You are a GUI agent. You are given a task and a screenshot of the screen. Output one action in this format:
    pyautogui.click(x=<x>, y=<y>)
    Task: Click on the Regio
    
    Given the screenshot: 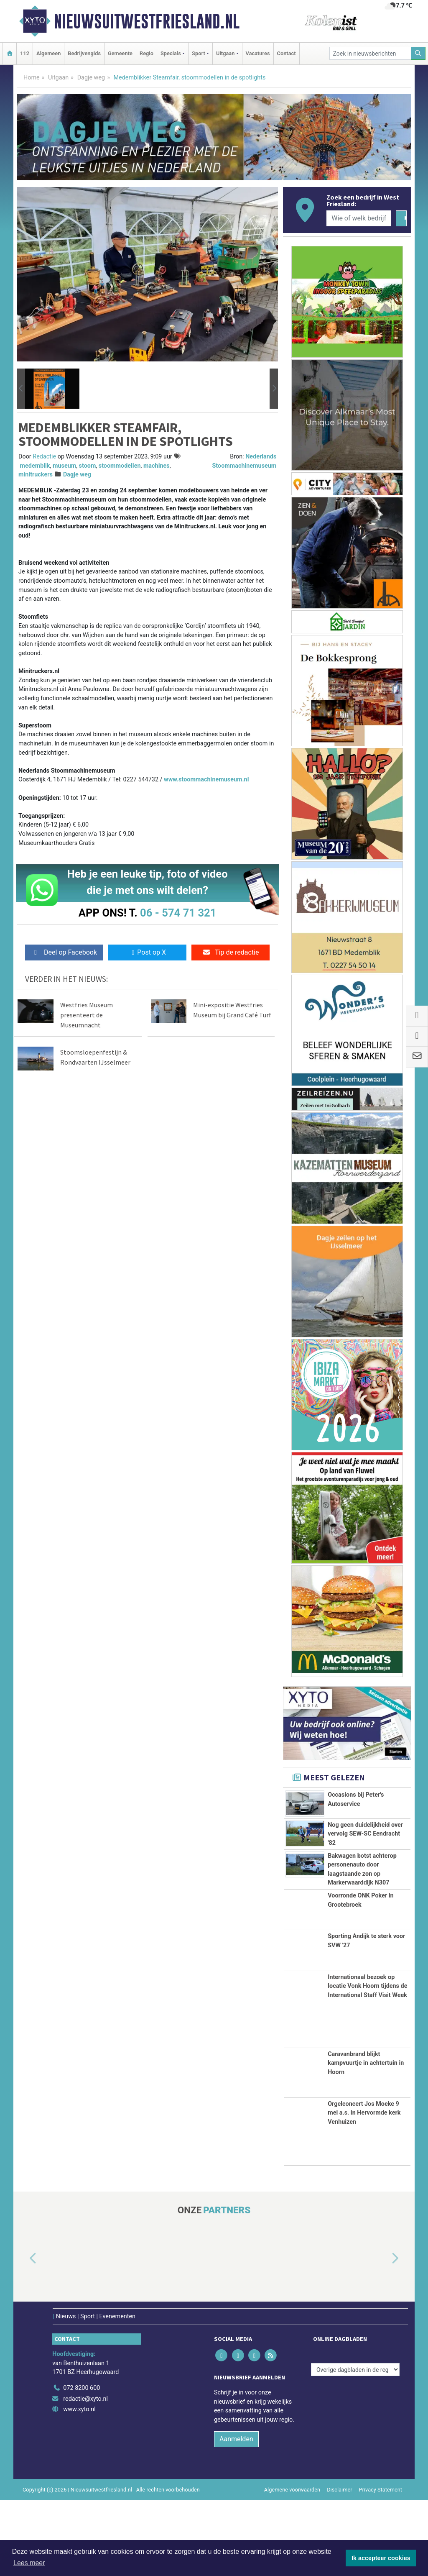 What is the action you would take?
    pyautogui.click(x=146, y=53)
    